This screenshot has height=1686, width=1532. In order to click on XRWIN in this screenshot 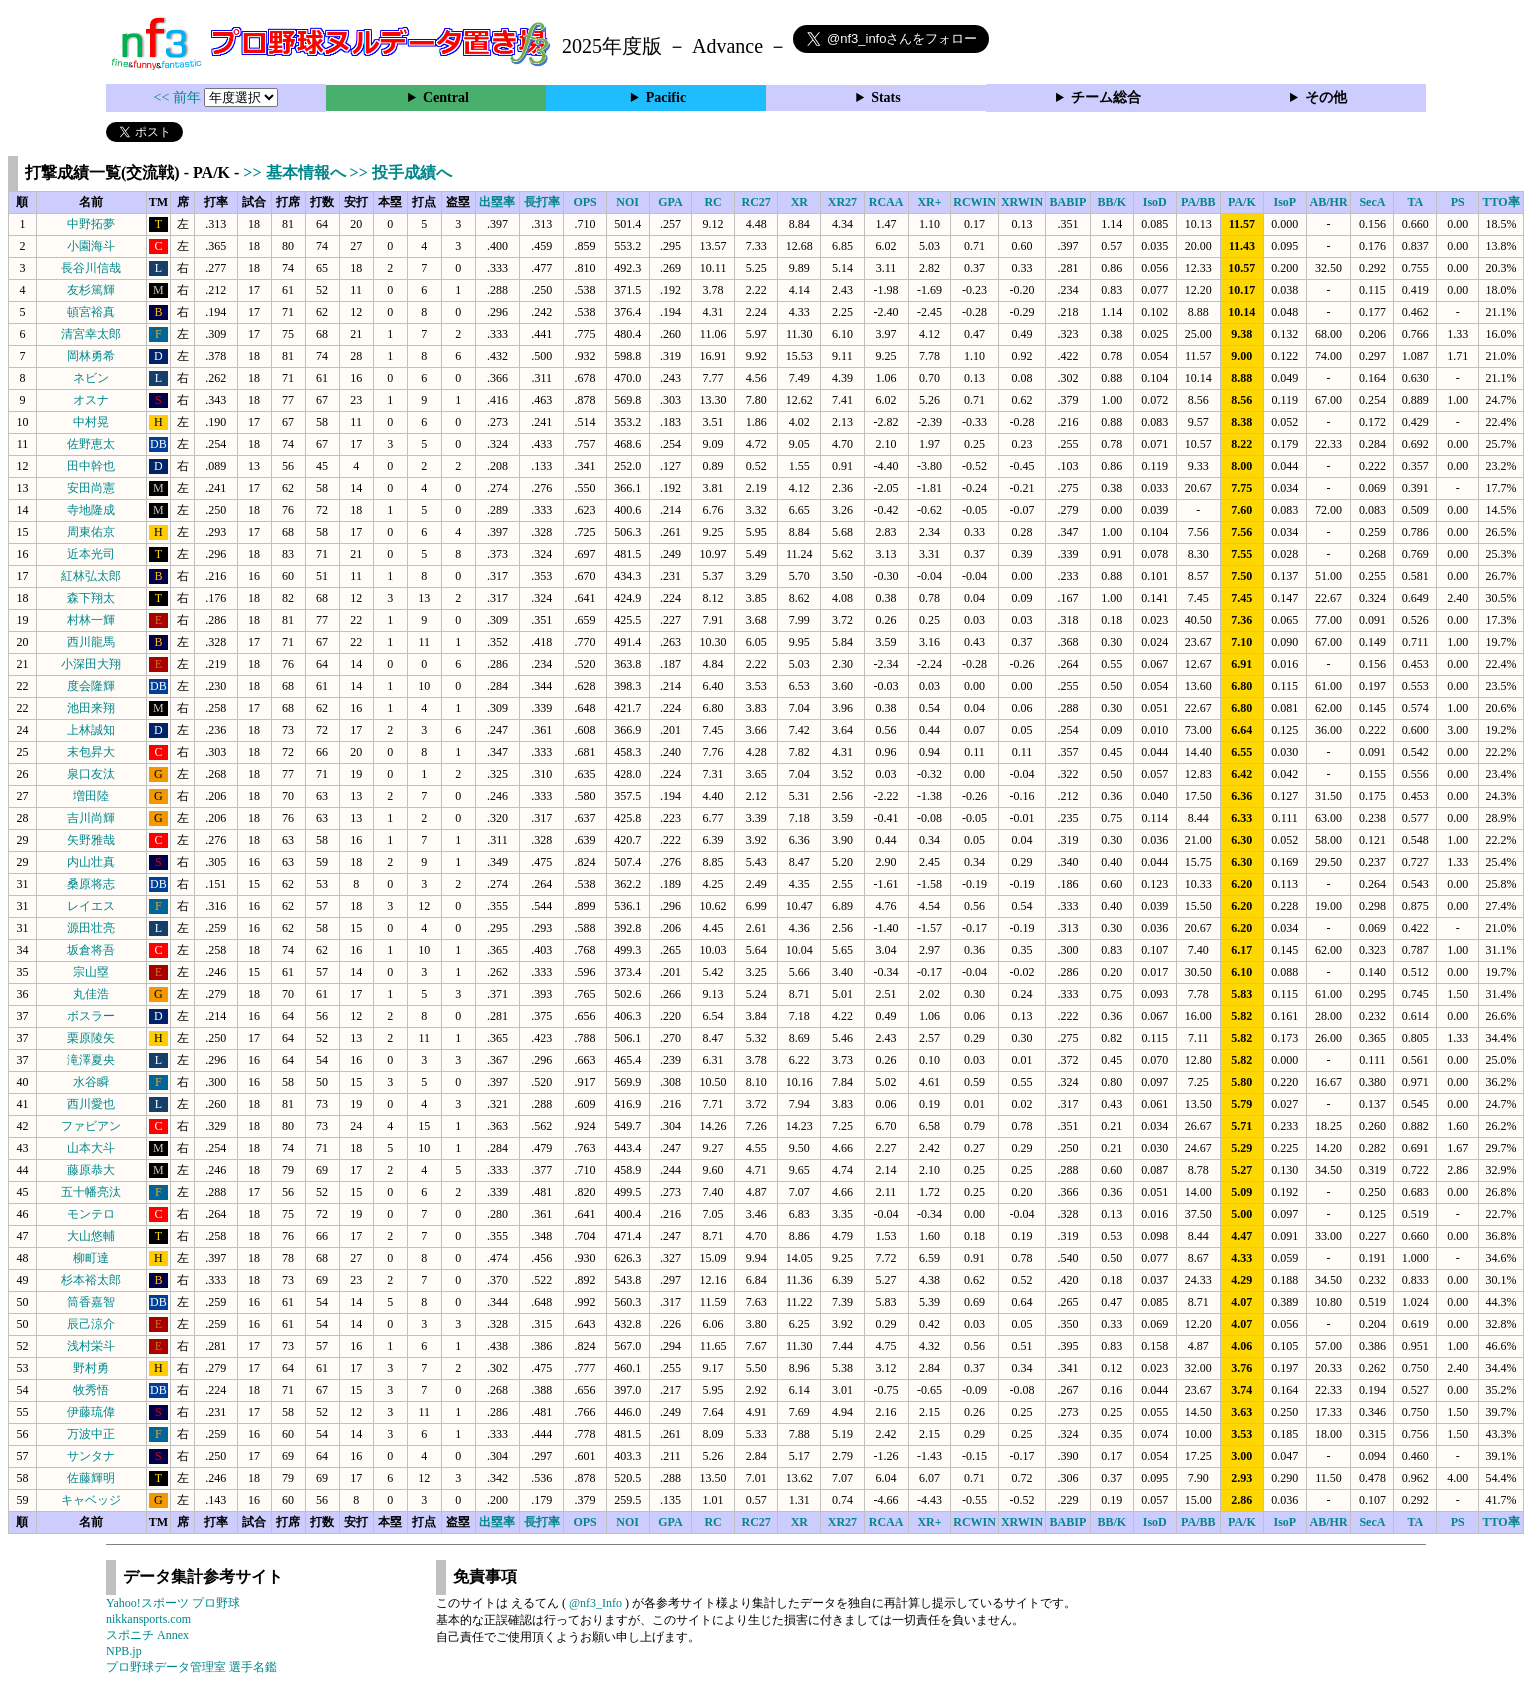, I will do `click(1022, 202)`.